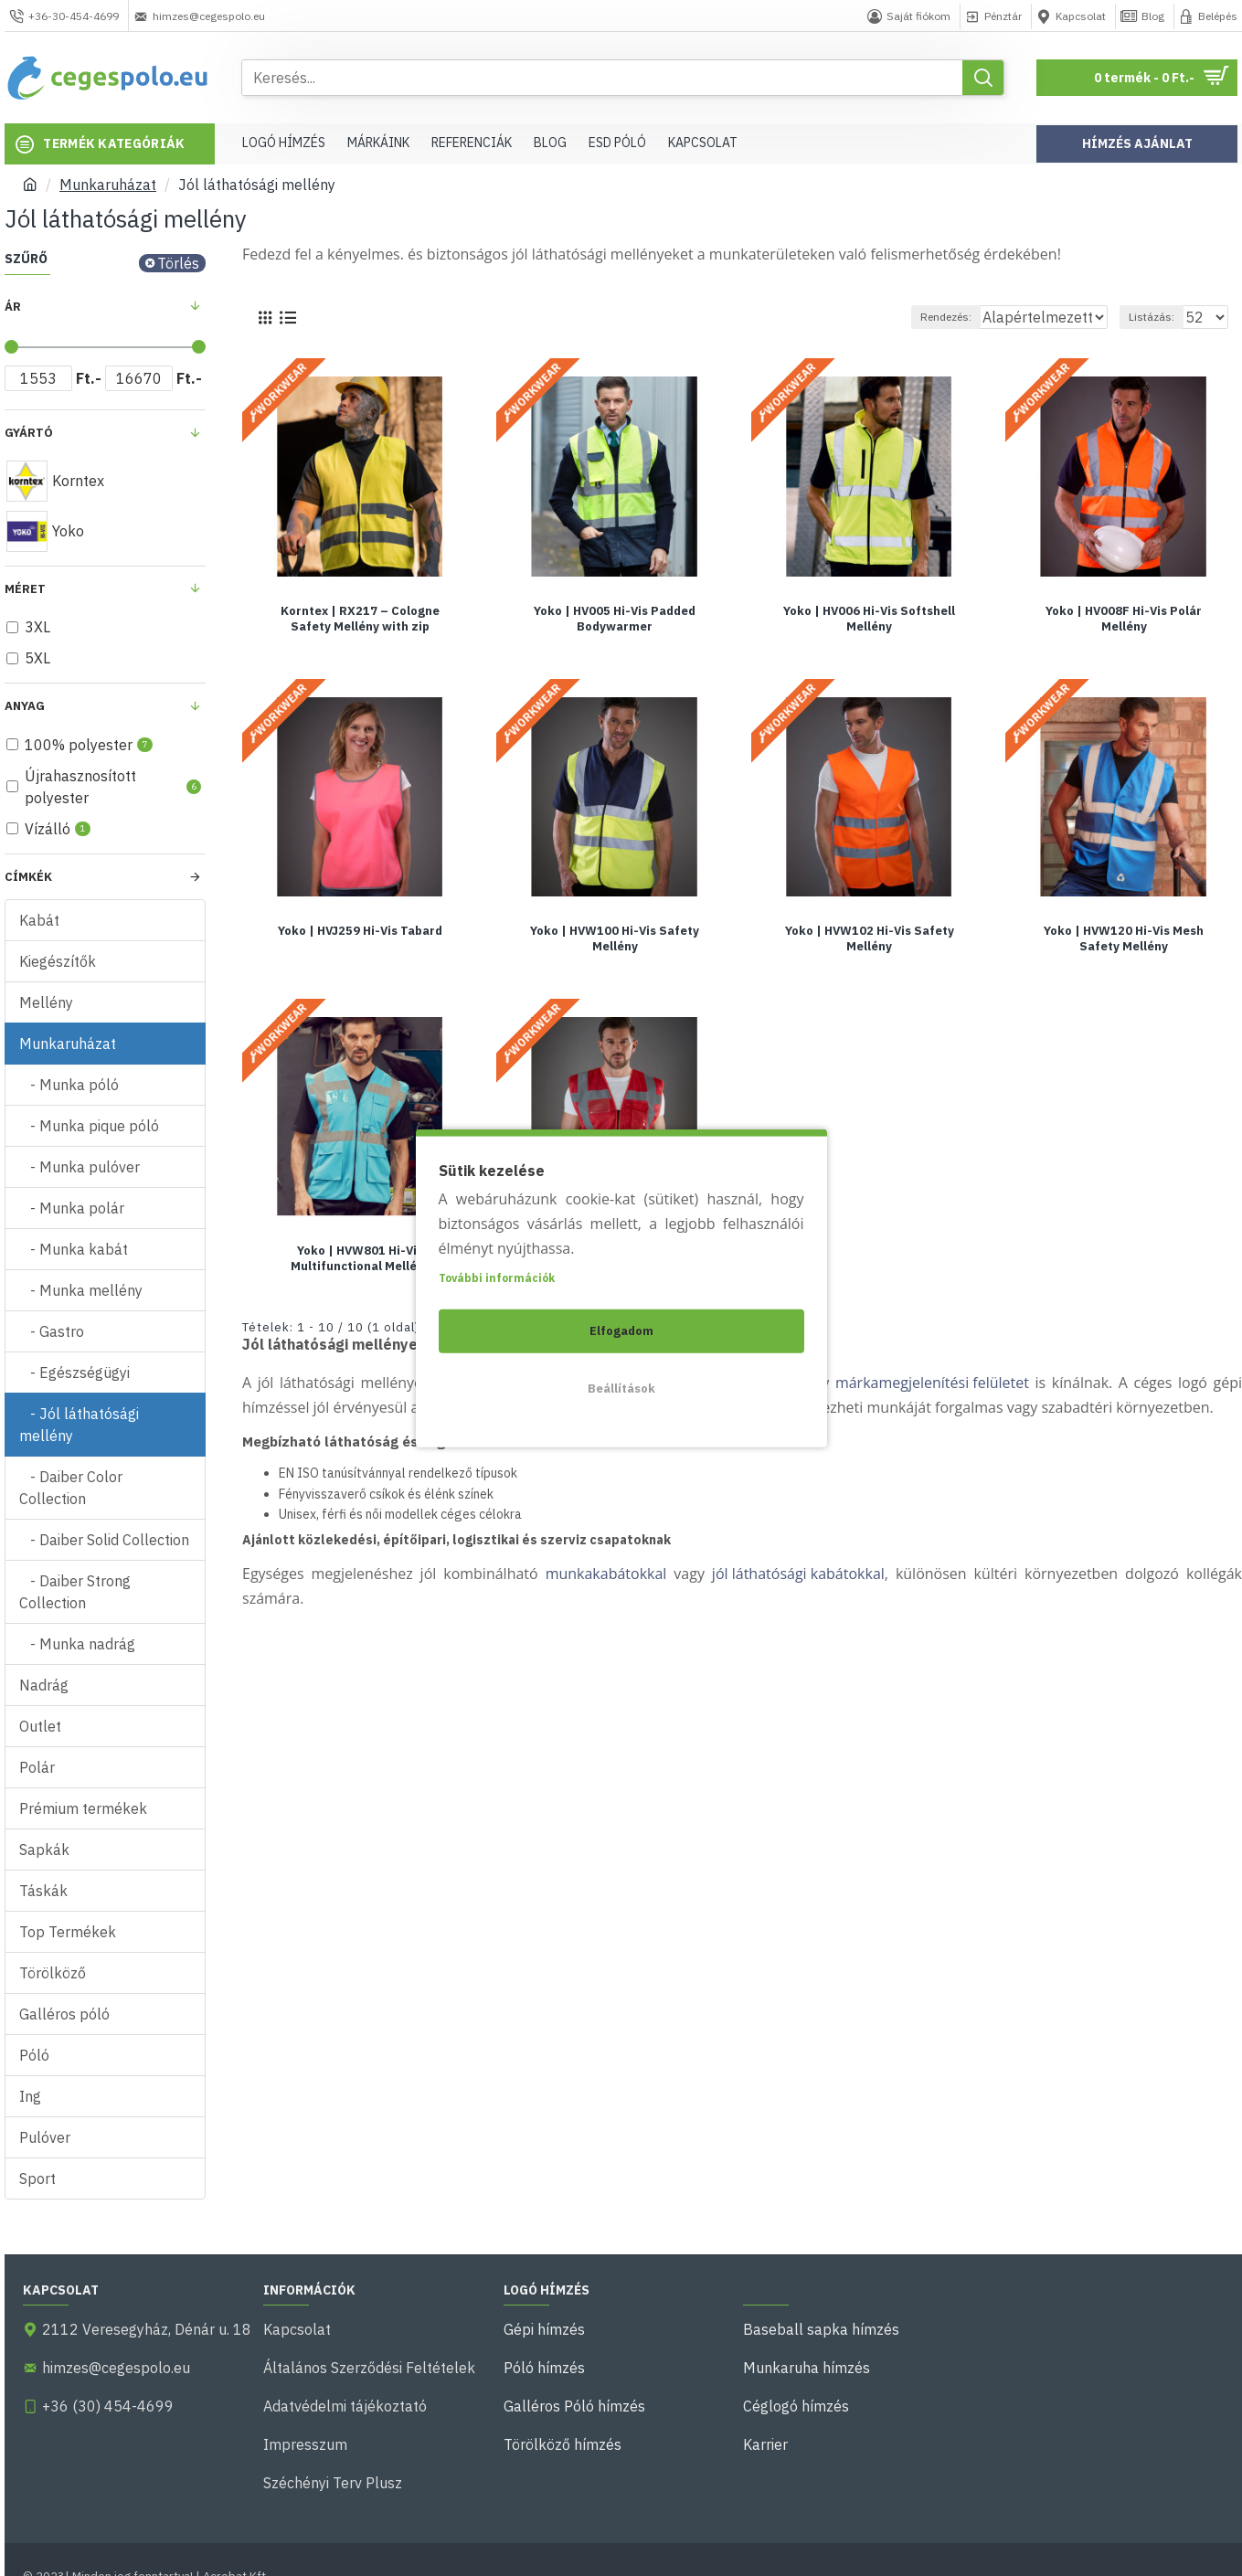  Describe the element at coordinates (37, 1767) in the screenshot. I see `Polár` at that location.